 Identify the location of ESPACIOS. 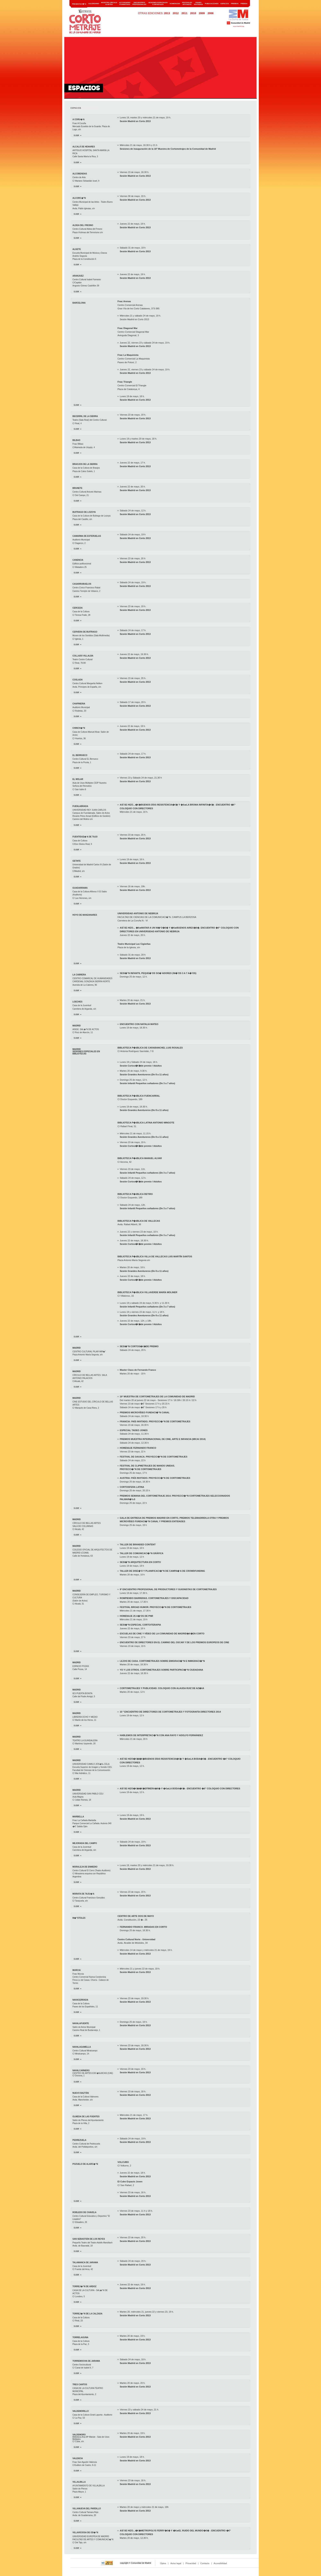
(224, 4).